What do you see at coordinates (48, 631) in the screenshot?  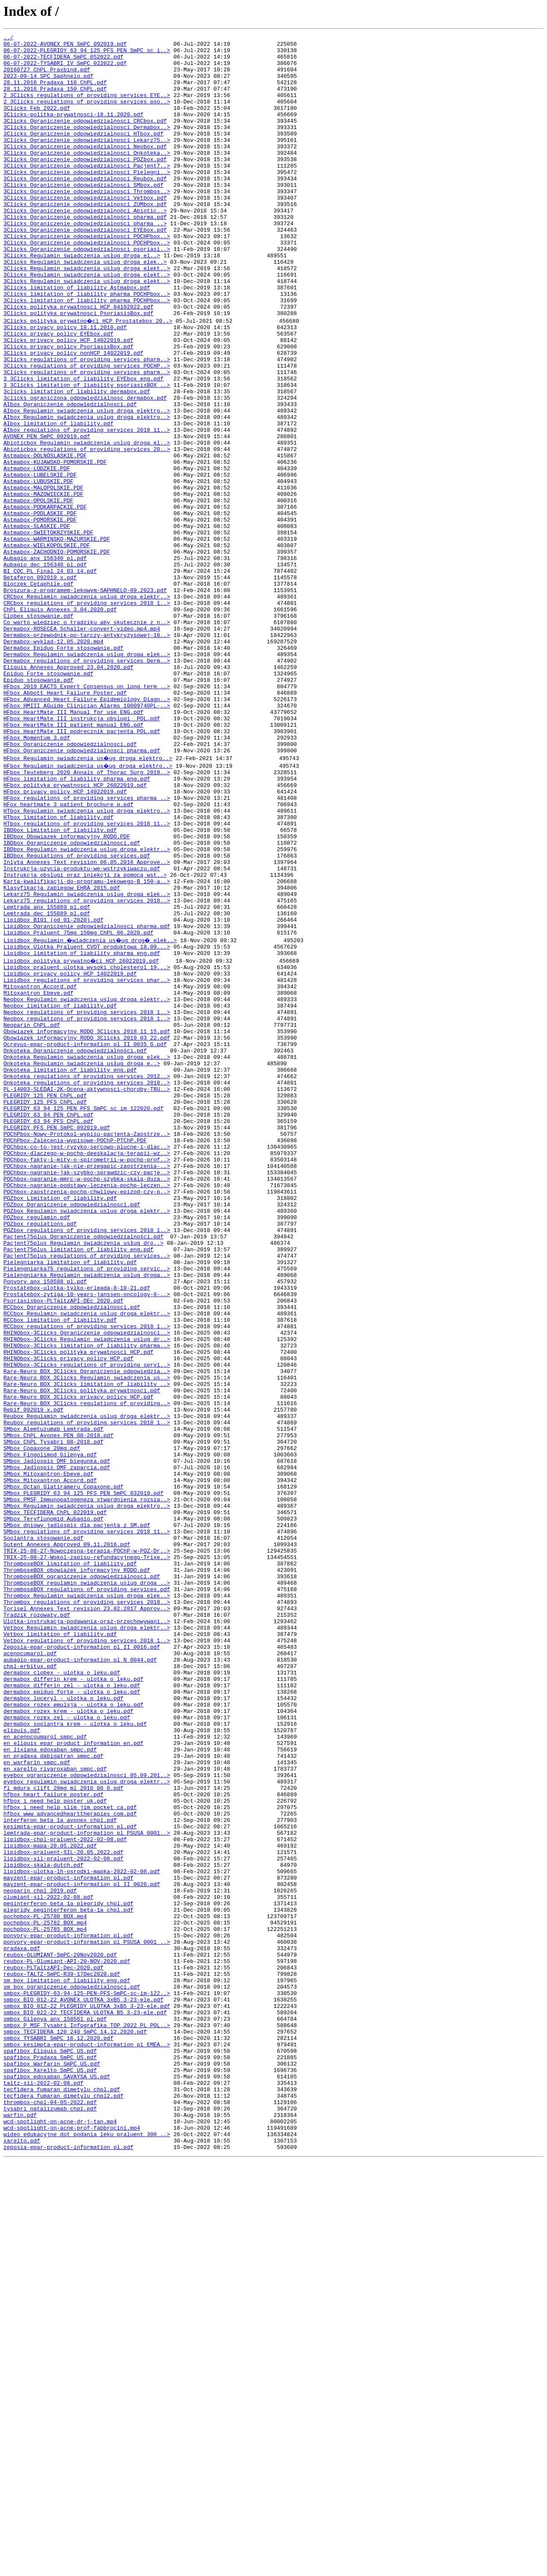 I see `Astmabox-SWIETOKRZYSKIE.PDF` at bounding box center [48, 631].